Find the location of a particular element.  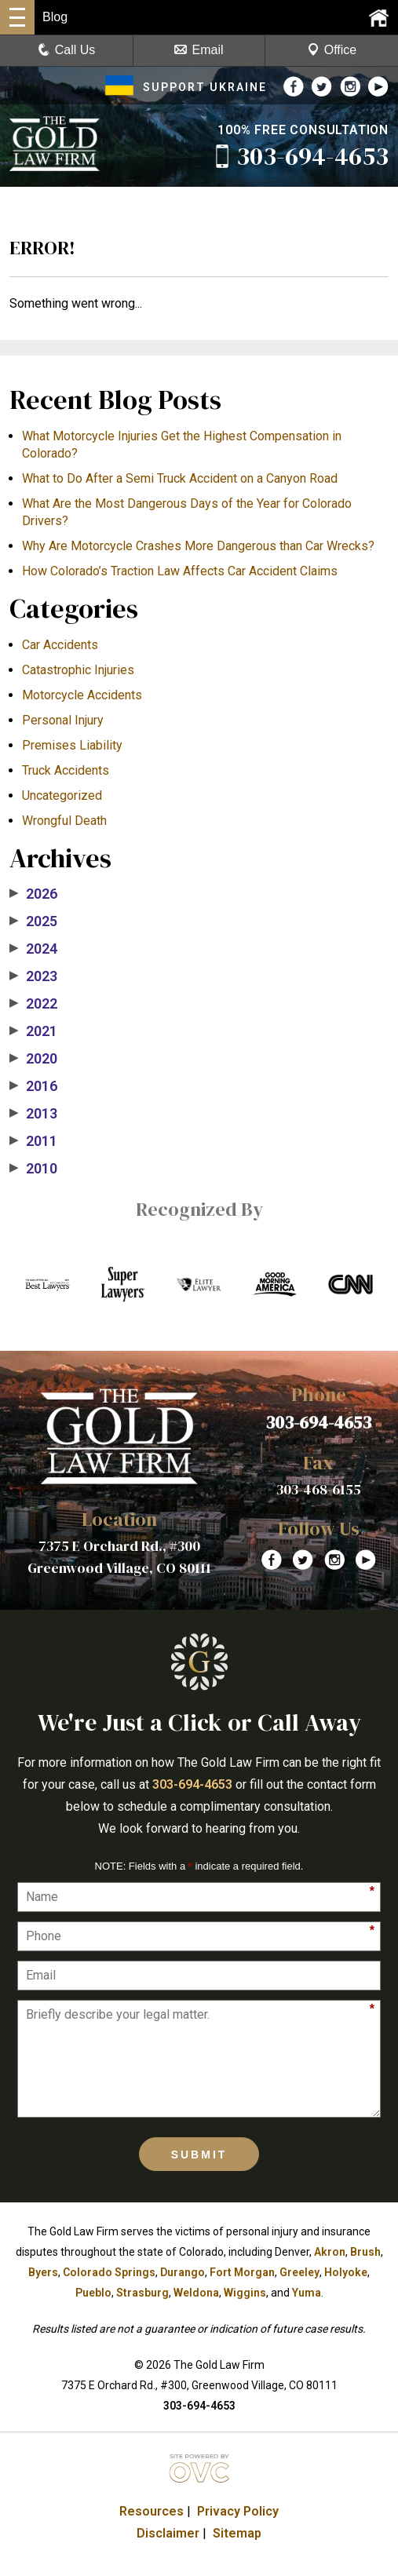

2020 is located at coordinates (33, 1059).